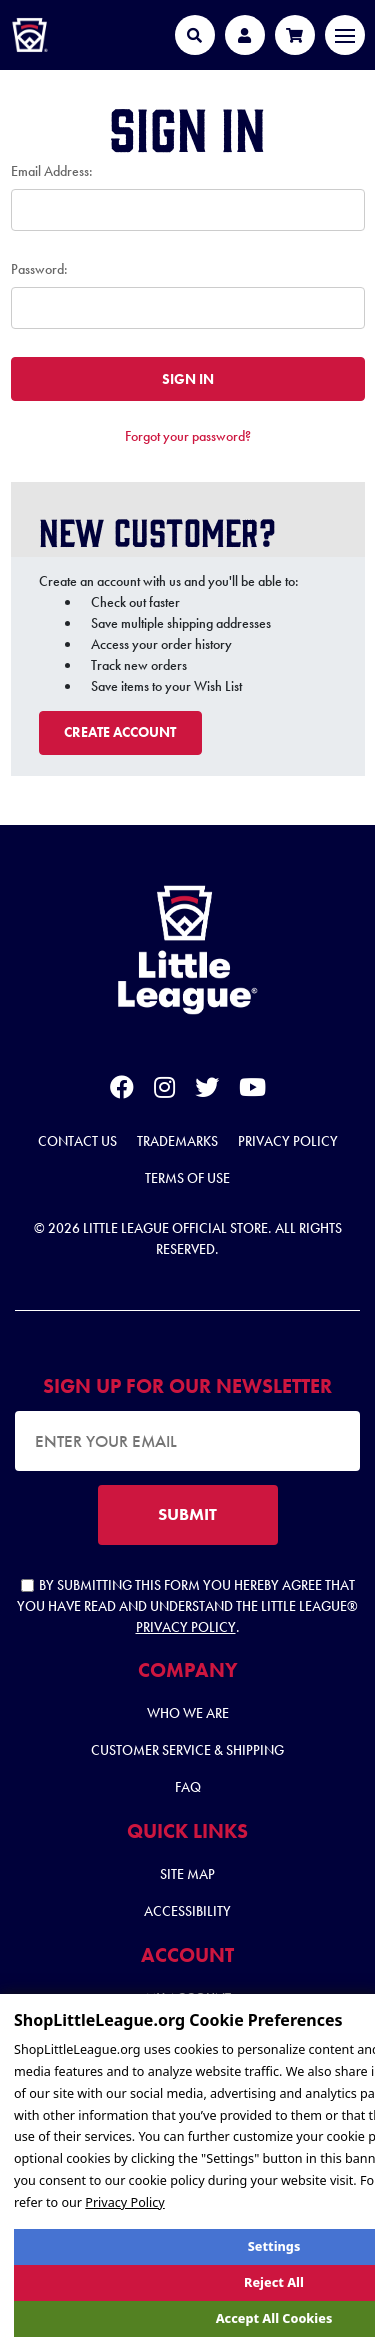 The width and height of the screenshot is (375, 2351). Describe the element at coordinates (77, 1141) in the screenshot. I see `Contact Us` at that location.